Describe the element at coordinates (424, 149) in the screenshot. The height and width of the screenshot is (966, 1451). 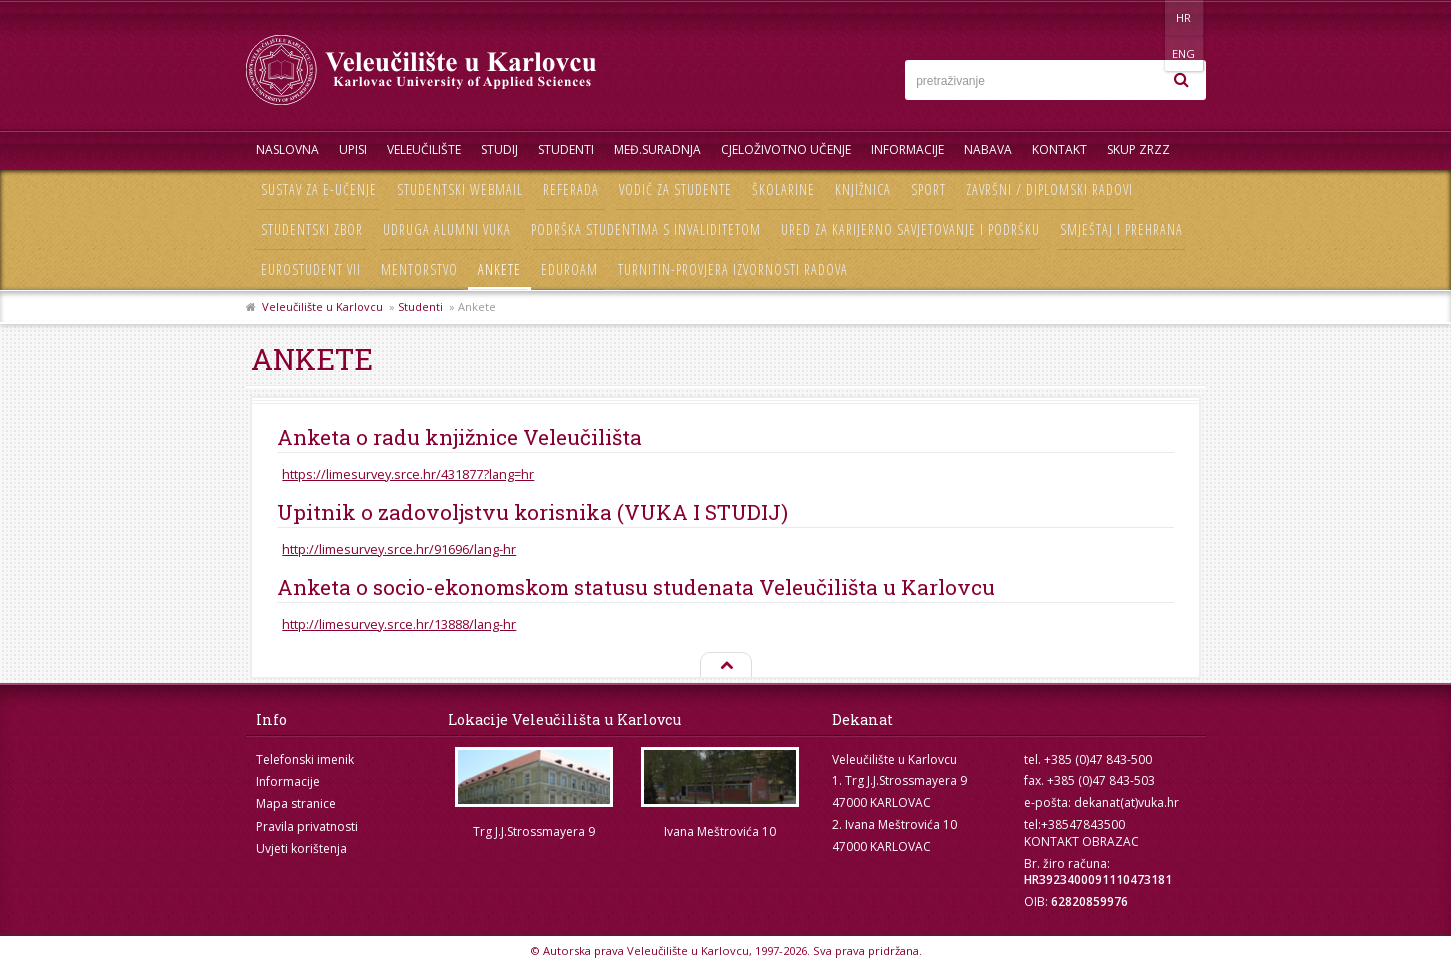
I see `Veleučilište` at that location.